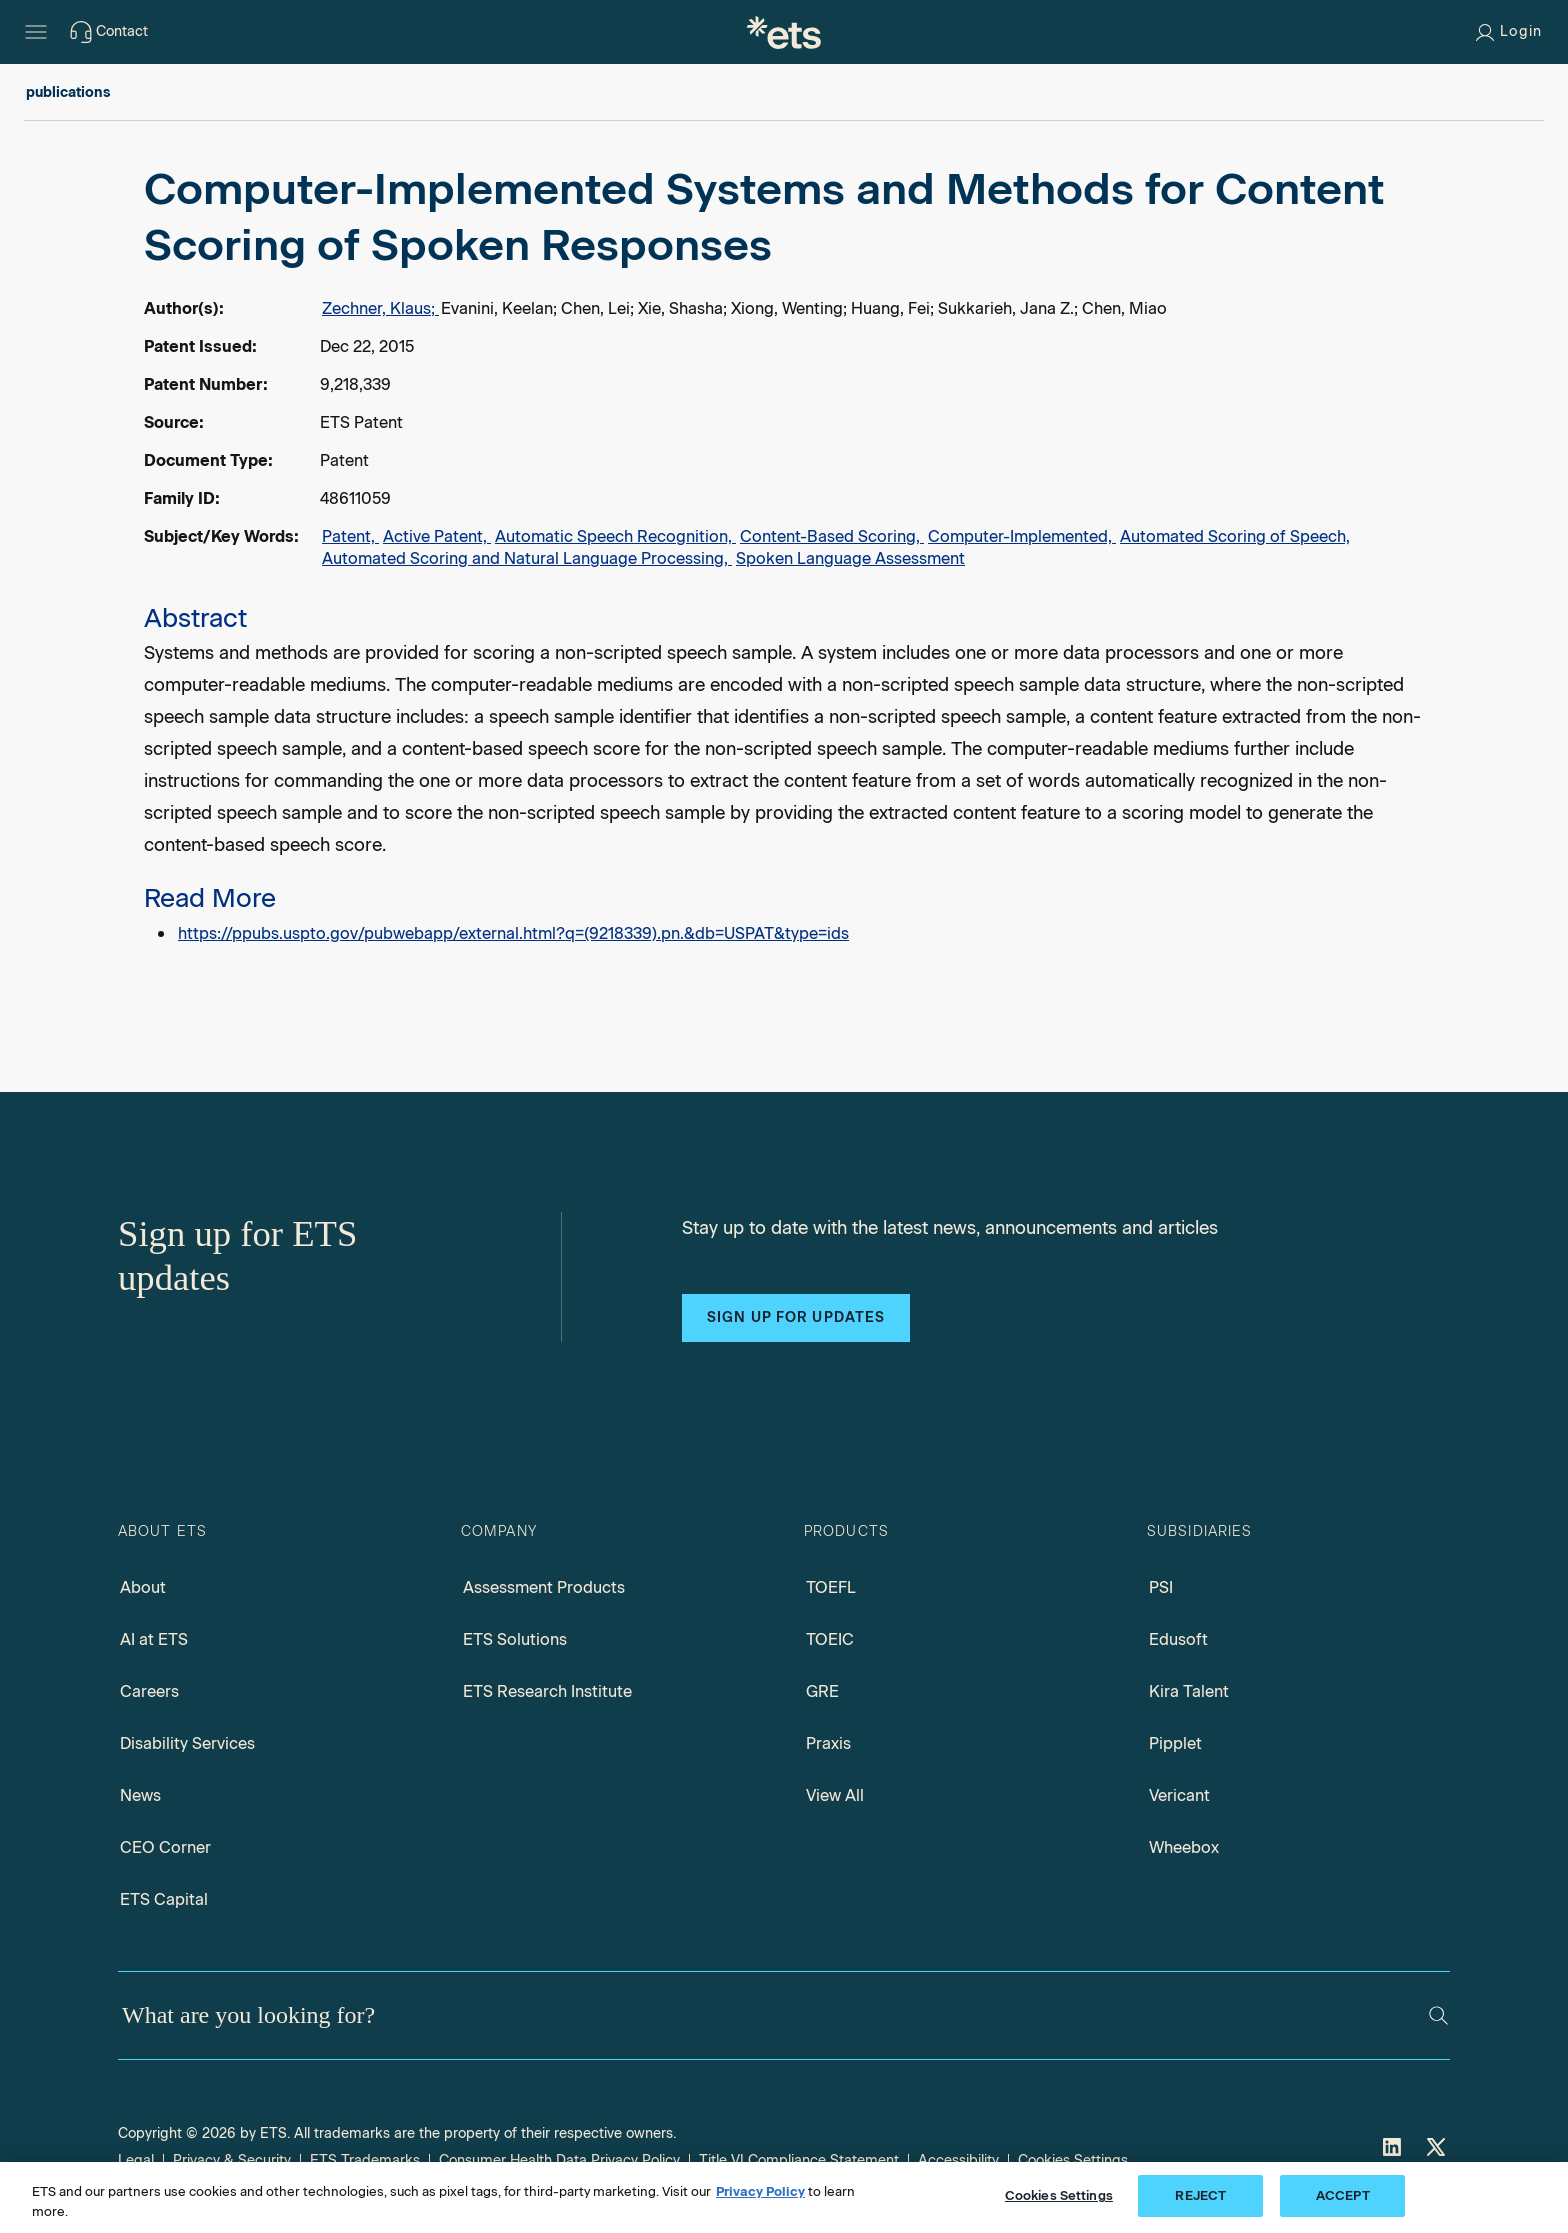 The width and height of the screenshot is (1568, 2233). I want to click on Spoken Language Assessment, so click(850, 558).